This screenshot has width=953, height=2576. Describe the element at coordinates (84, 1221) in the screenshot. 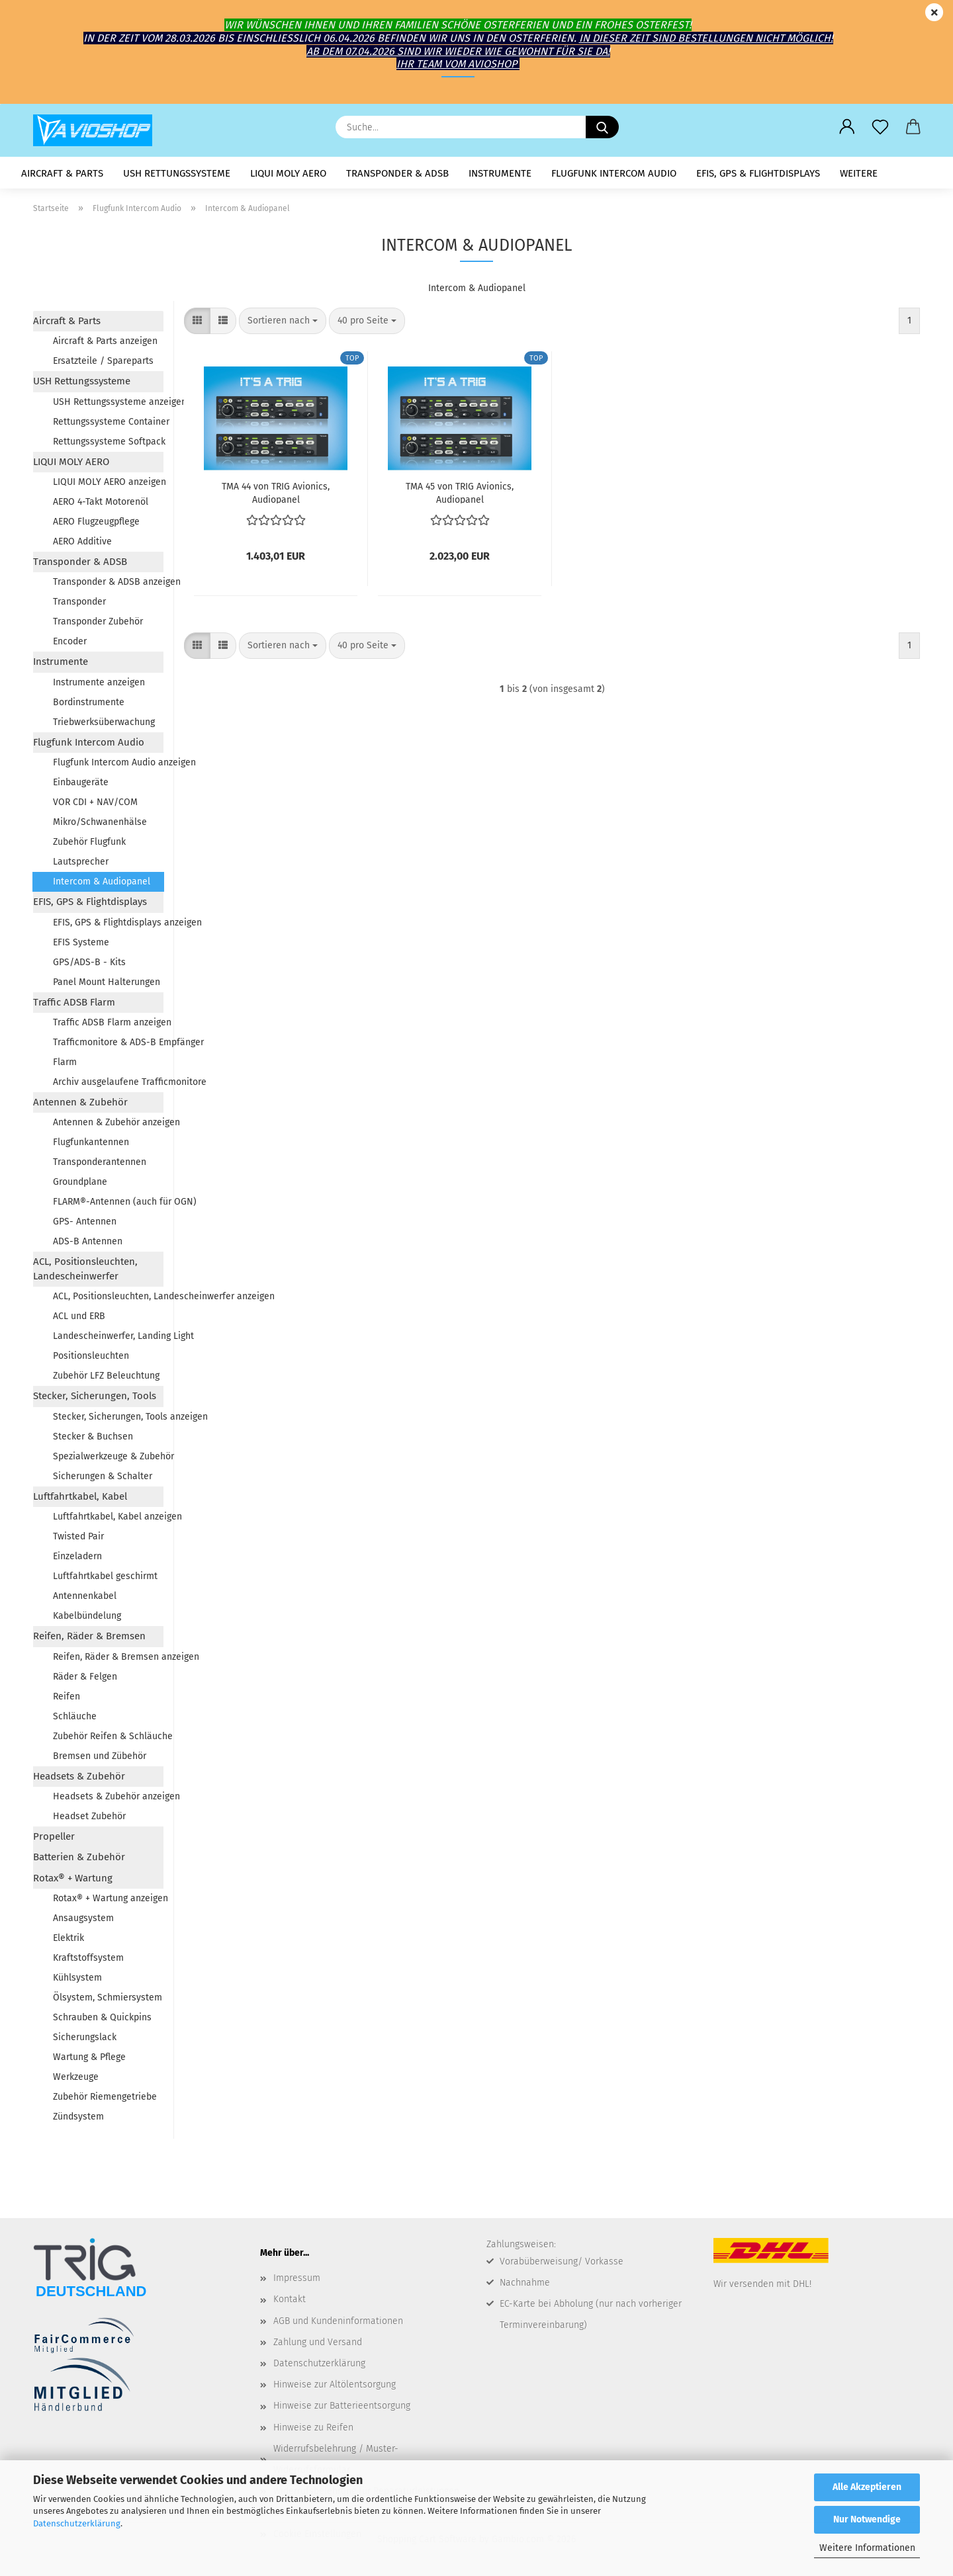

I see `GPS- Antennen` at that location.